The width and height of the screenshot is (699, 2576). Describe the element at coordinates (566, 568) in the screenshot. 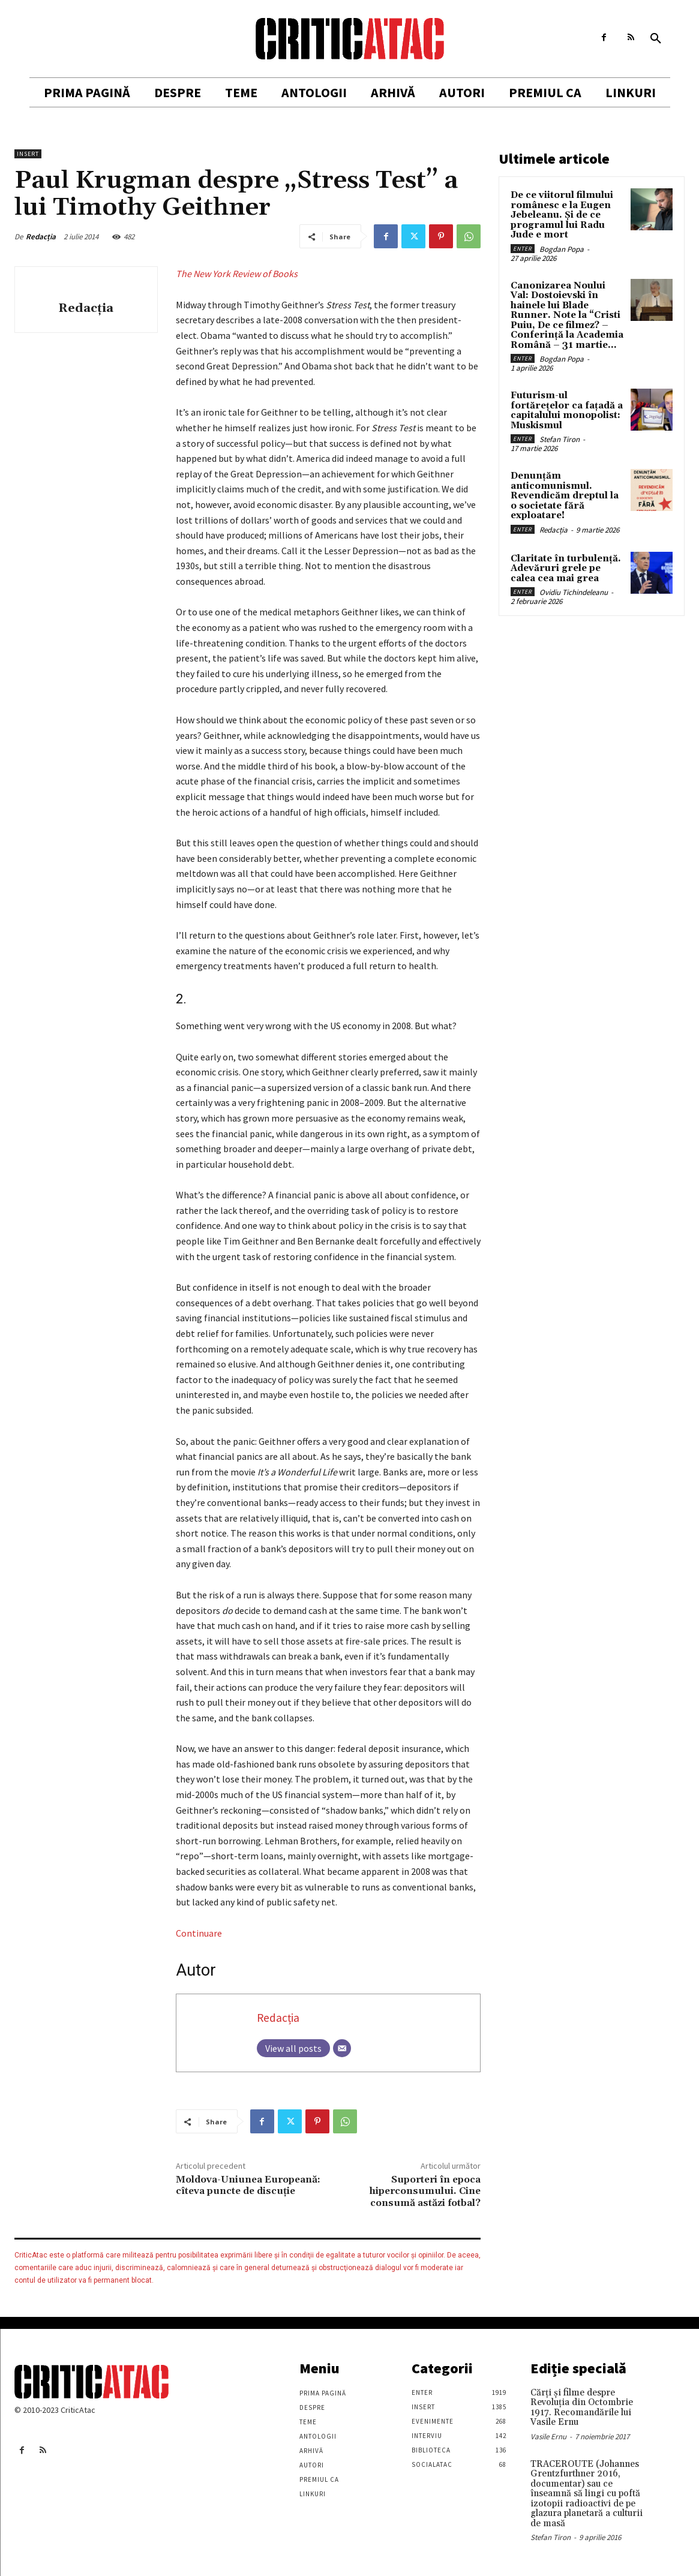

I see `Claritate în turbulență. Adevăruri grele pe calea cea mai grea` at that location.